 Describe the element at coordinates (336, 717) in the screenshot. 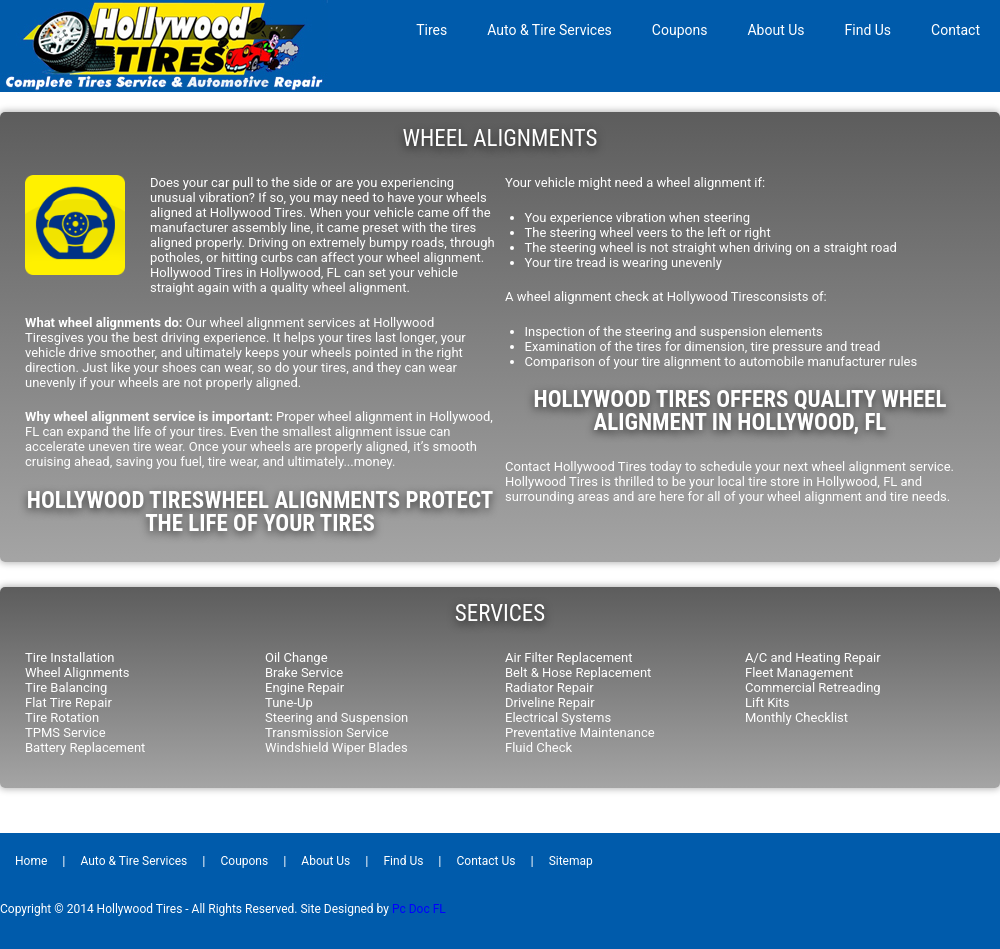

I see `Steering and Suspension` at that location.